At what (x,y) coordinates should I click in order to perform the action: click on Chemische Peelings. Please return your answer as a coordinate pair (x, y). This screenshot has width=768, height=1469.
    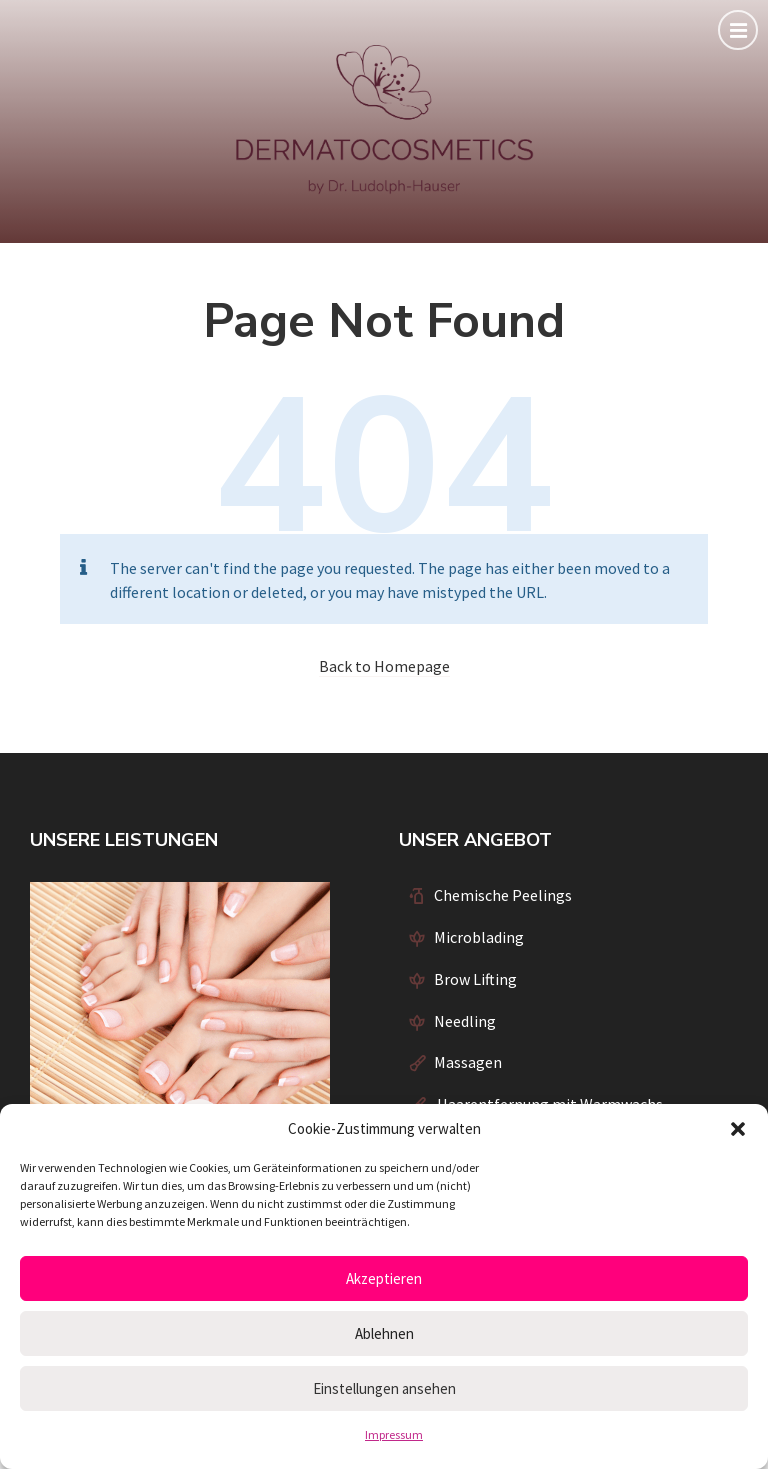
    Looking at the image, I should click on (503, 895).